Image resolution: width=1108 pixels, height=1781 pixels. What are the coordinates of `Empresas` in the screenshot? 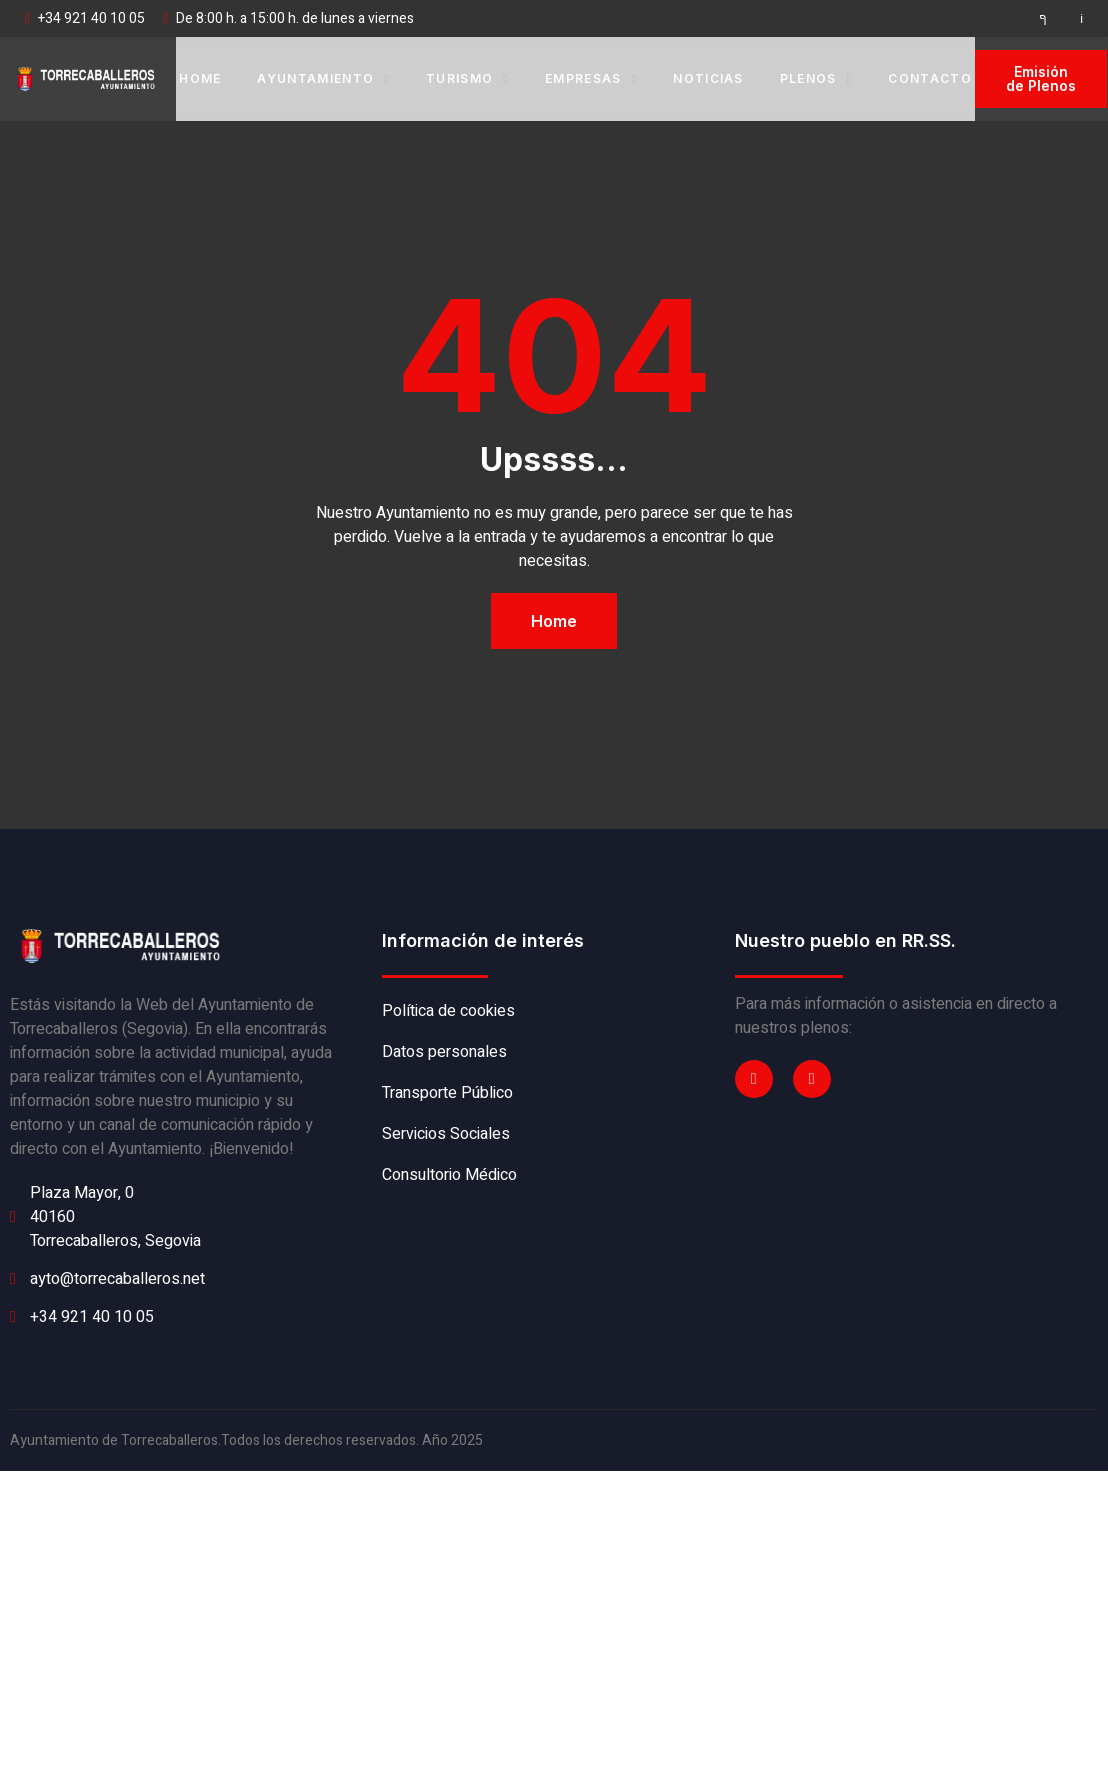 It's located at (591, 78).